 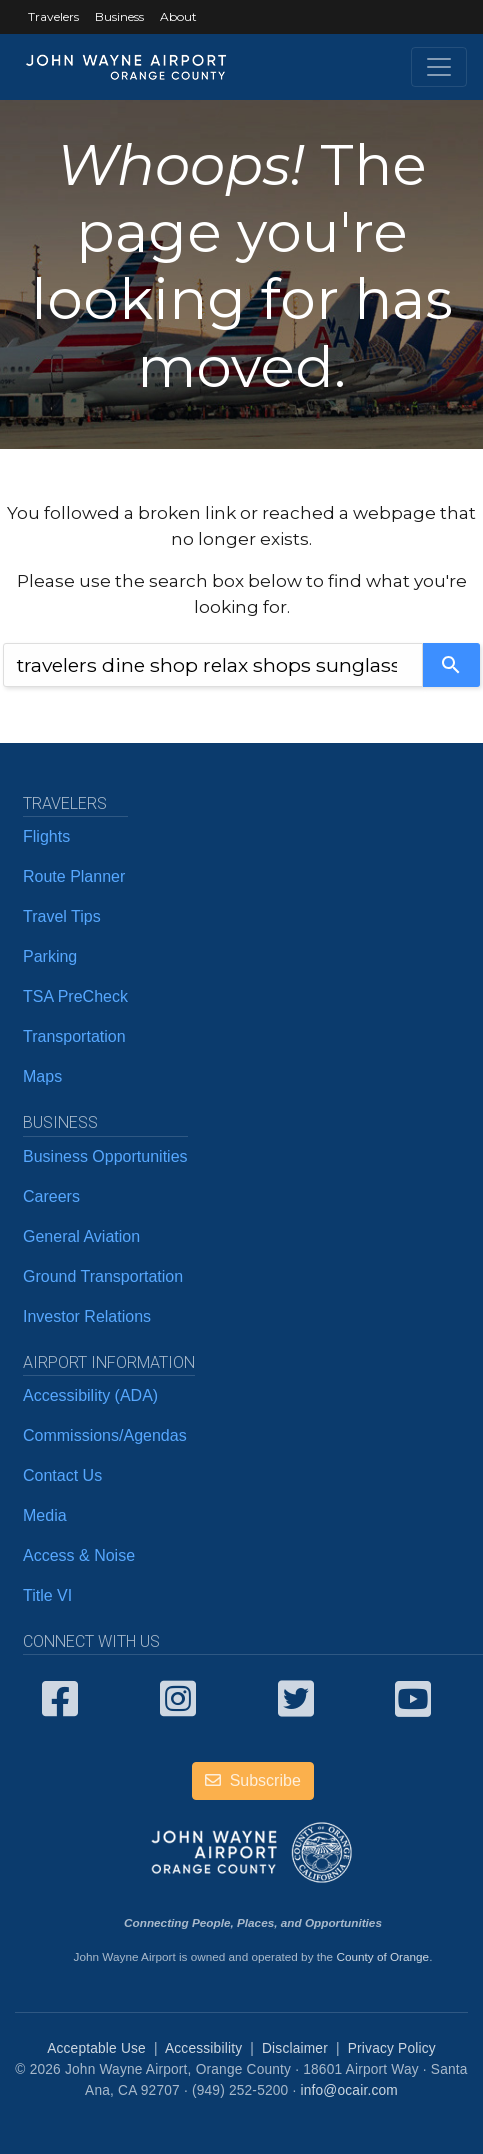 What do you see at coordinates (203, 2048) in the screenshot?
I see `Accessibility` at bounding box center [203, 2048].